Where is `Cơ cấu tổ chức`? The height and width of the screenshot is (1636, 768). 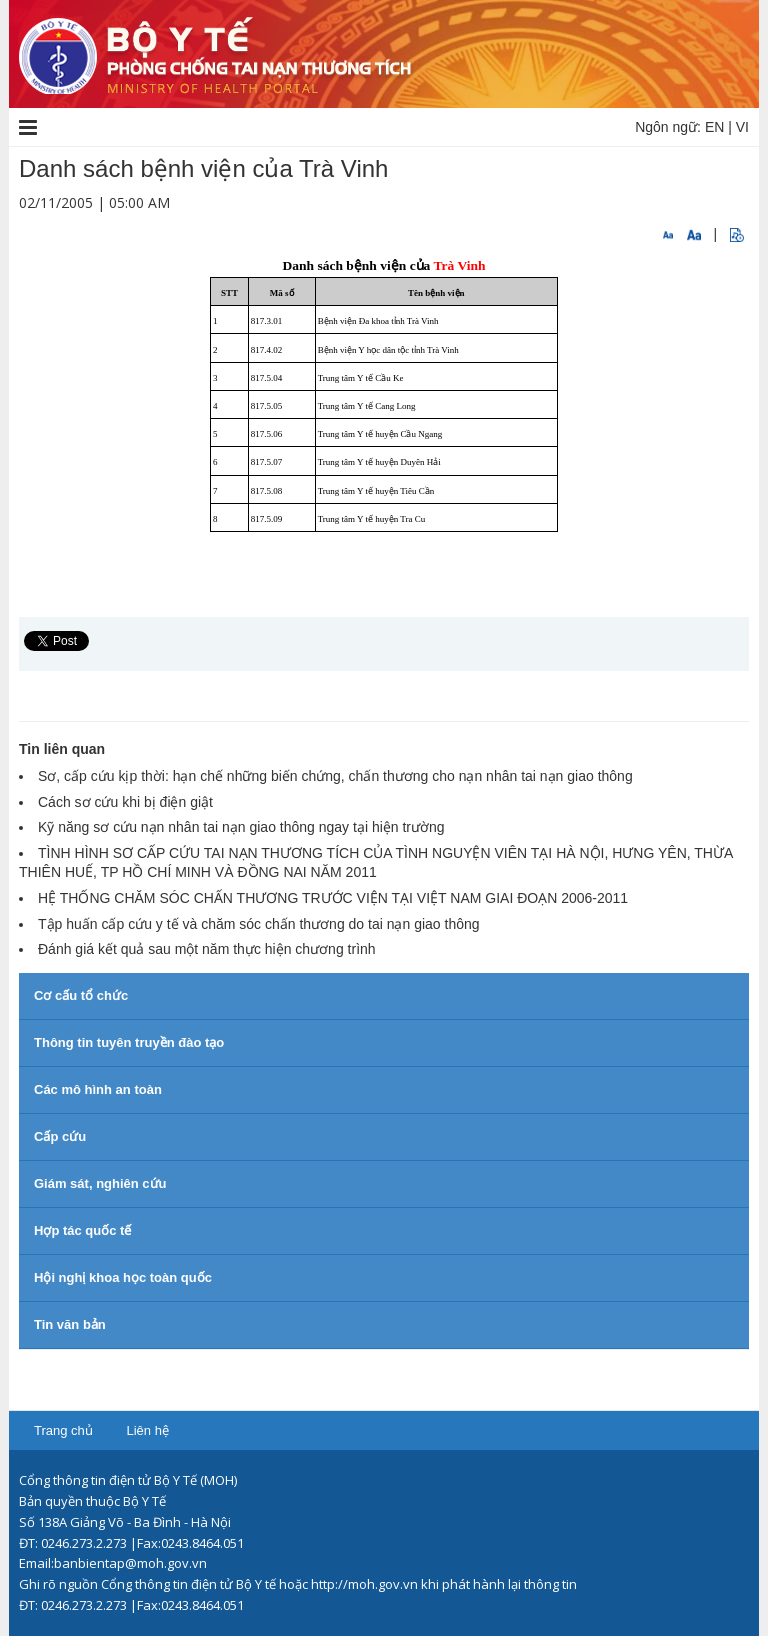
Cơ cấu tổ chức is located at coordinates (81, 995).